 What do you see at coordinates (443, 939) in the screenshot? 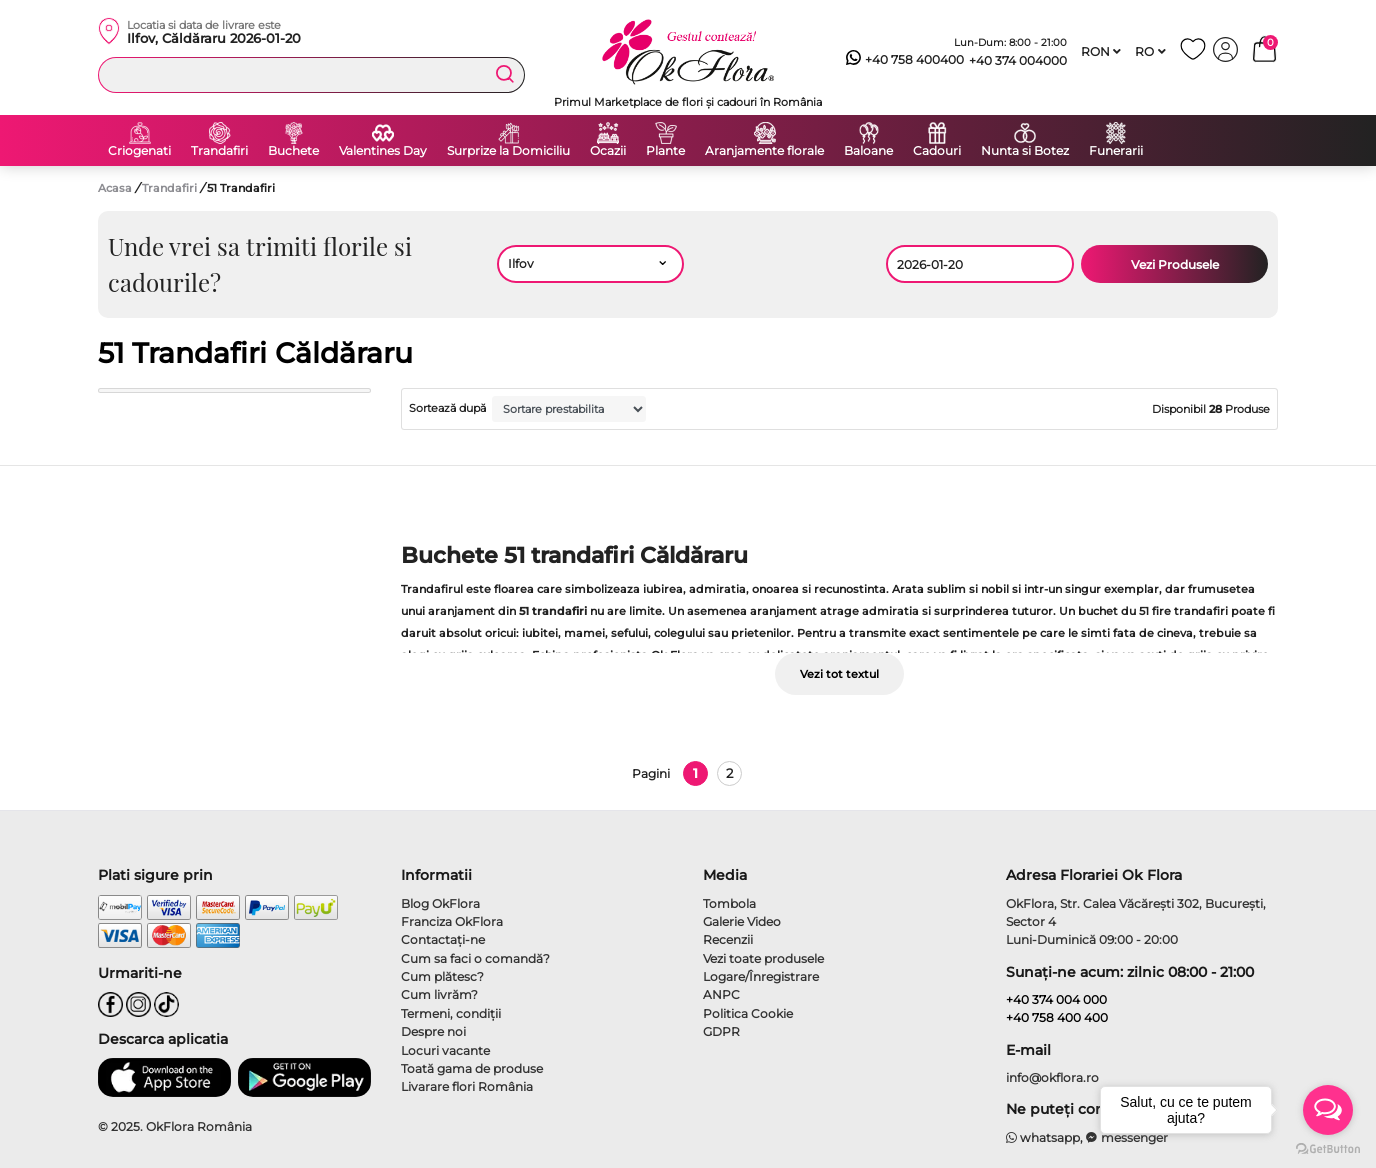
I see `Contactaţi-ne` at bounding box center [443, 939].